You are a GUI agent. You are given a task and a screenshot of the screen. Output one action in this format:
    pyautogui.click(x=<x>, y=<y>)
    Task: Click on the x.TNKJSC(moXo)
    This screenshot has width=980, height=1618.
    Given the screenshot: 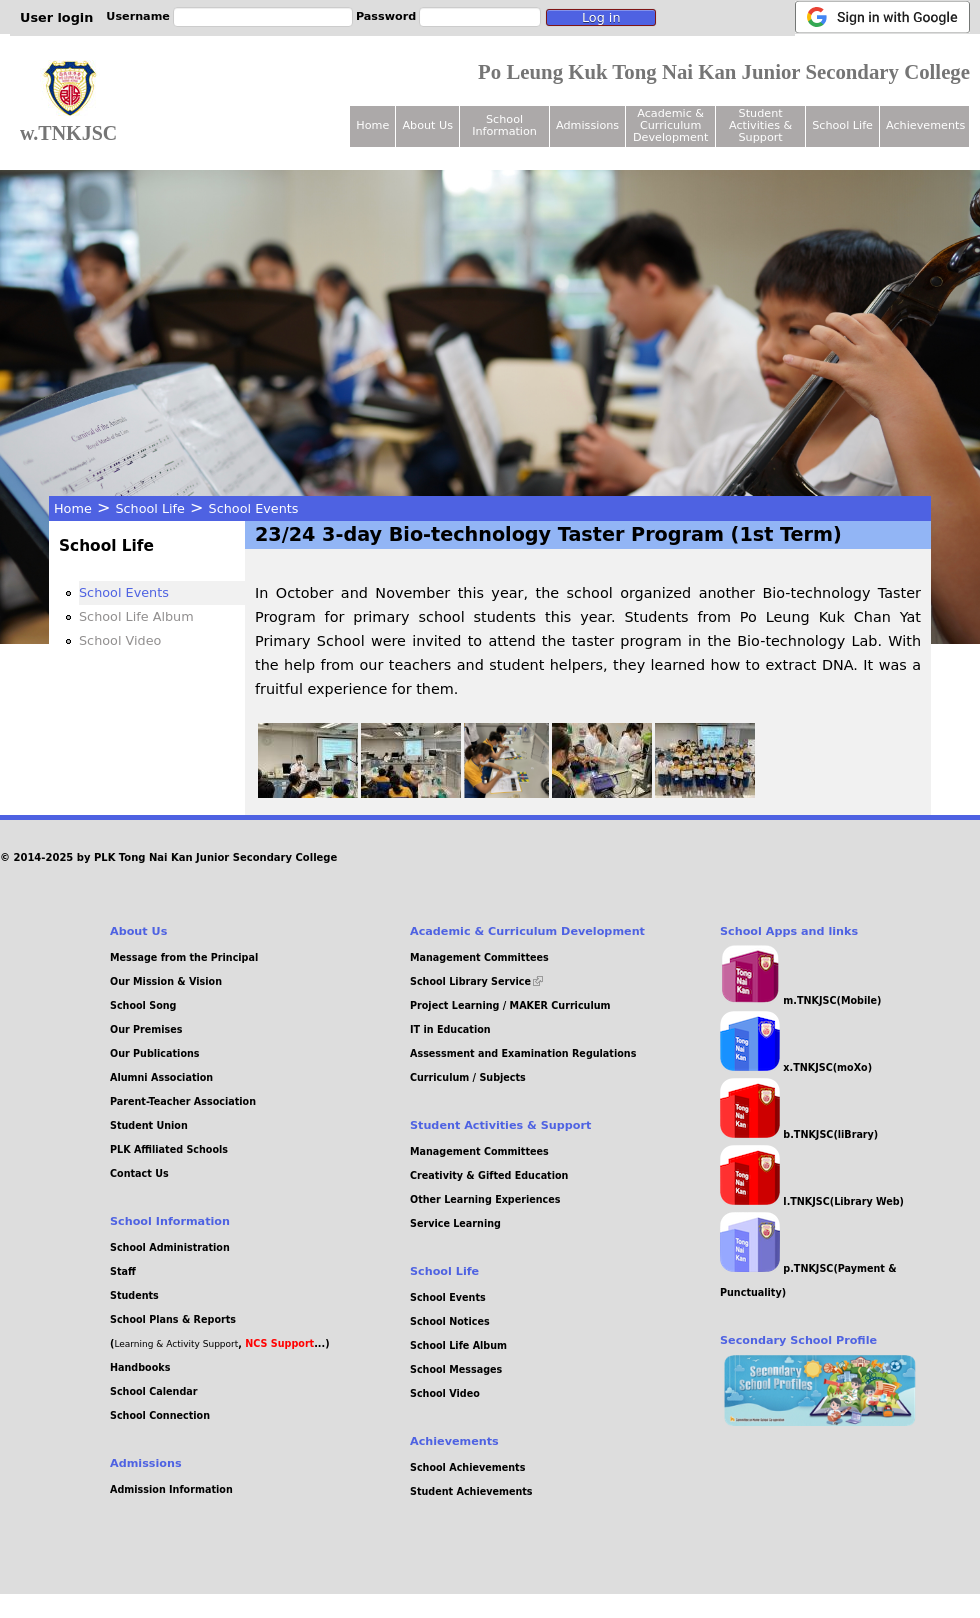 What is the action you would take?
    pyautogui.click(x=796, y=1067)
    